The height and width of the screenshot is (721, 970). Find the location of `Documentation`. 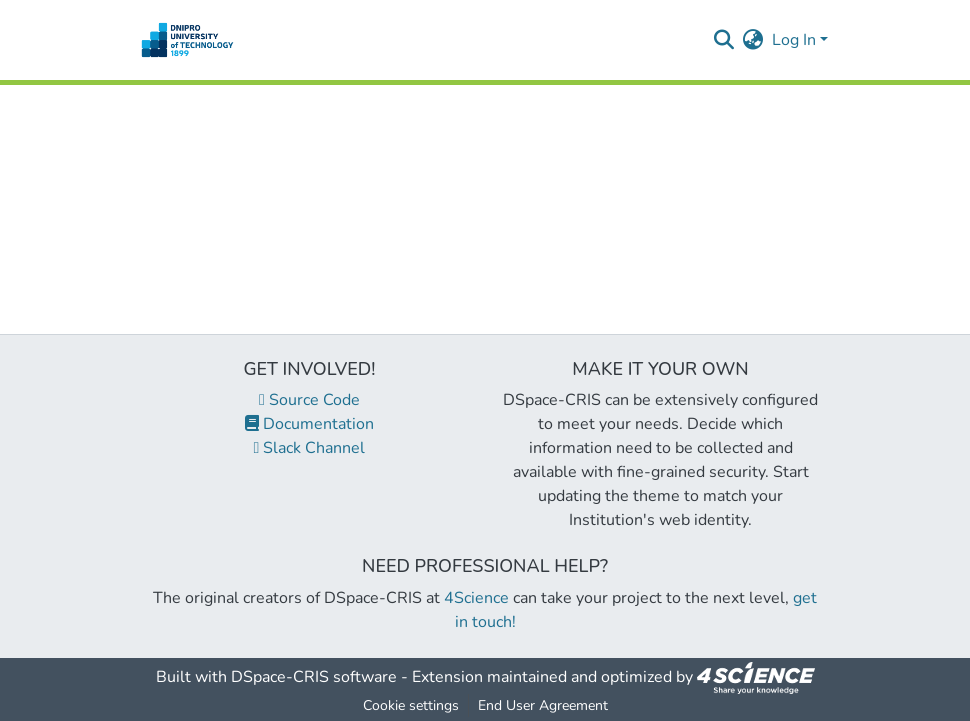

Documentation is located at coordinates (309, 424).